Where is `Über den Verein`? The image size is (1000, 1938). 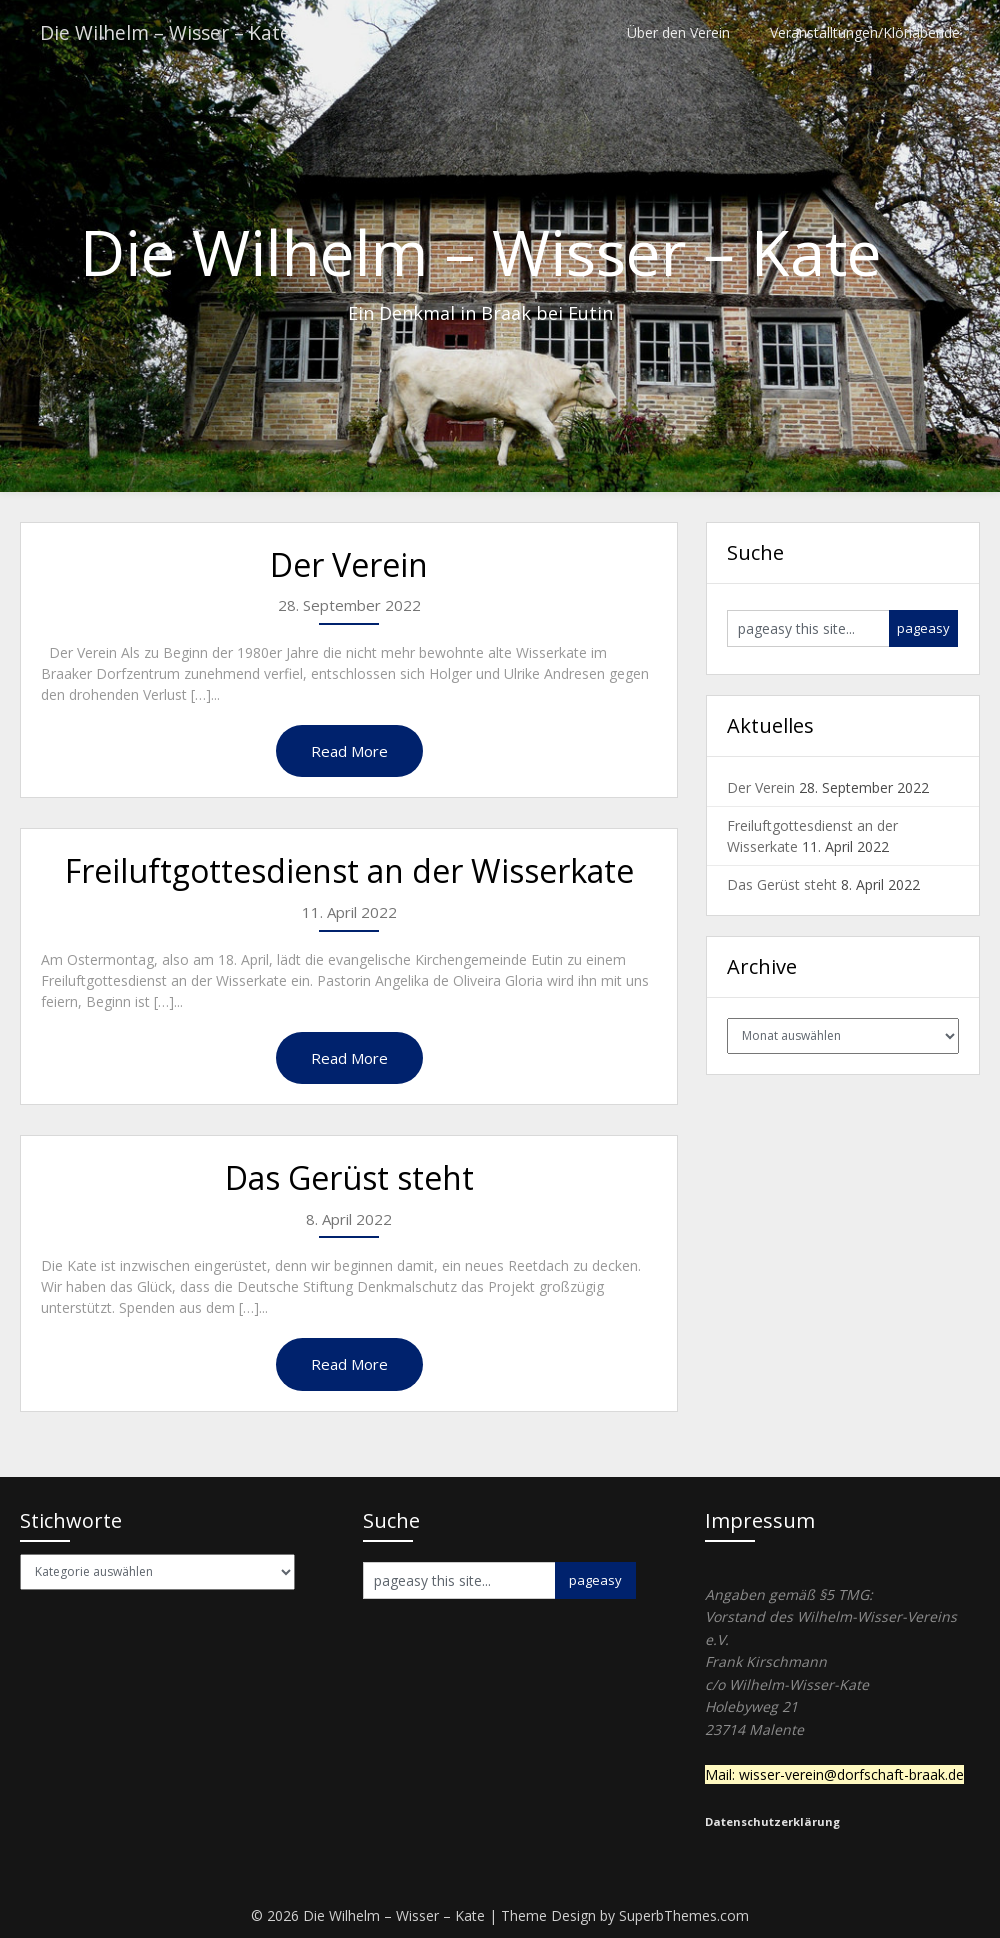
Über den Verein is located at coordinates (678, 32).